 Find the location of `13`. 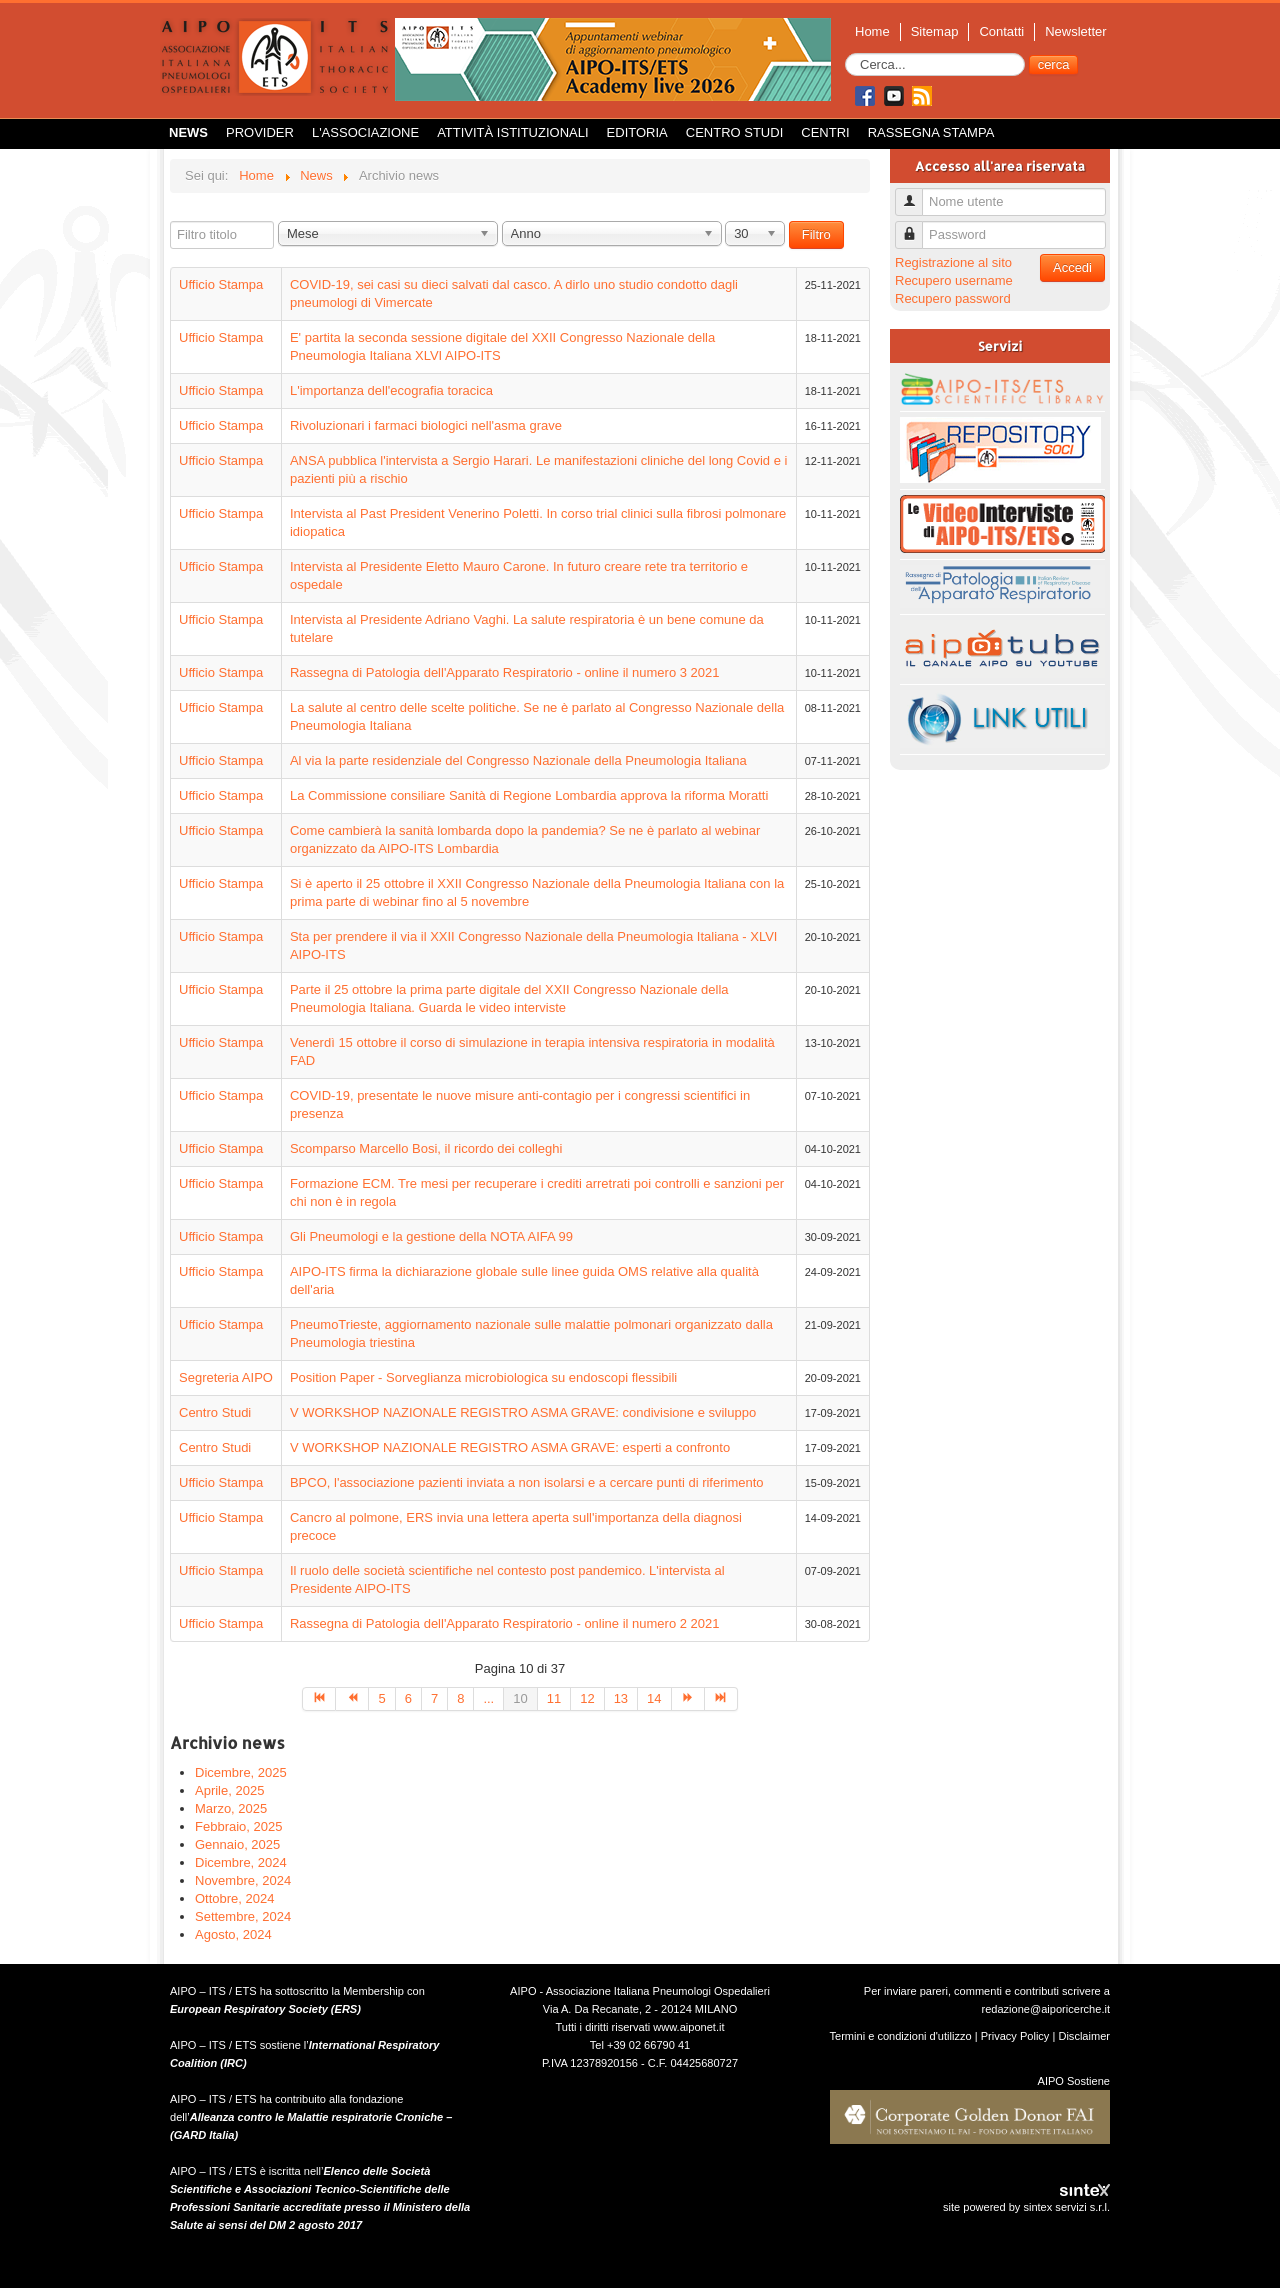

13 is located at coordinates (621, 1698).